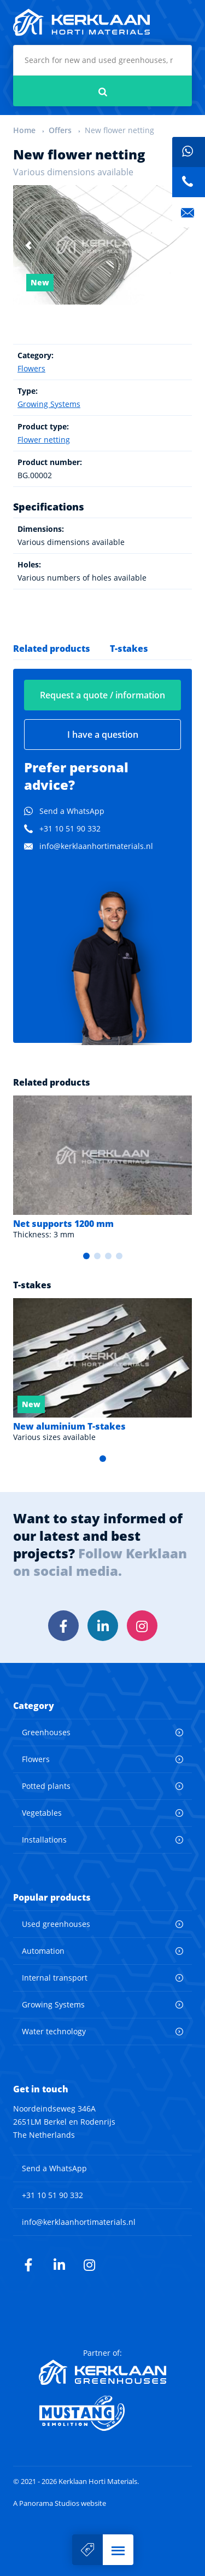 The height and width of the screenshot is (2576, 205). Describe the element at coordinates (46, 1786) in the screenshot. I see `Potted plants` at that location.